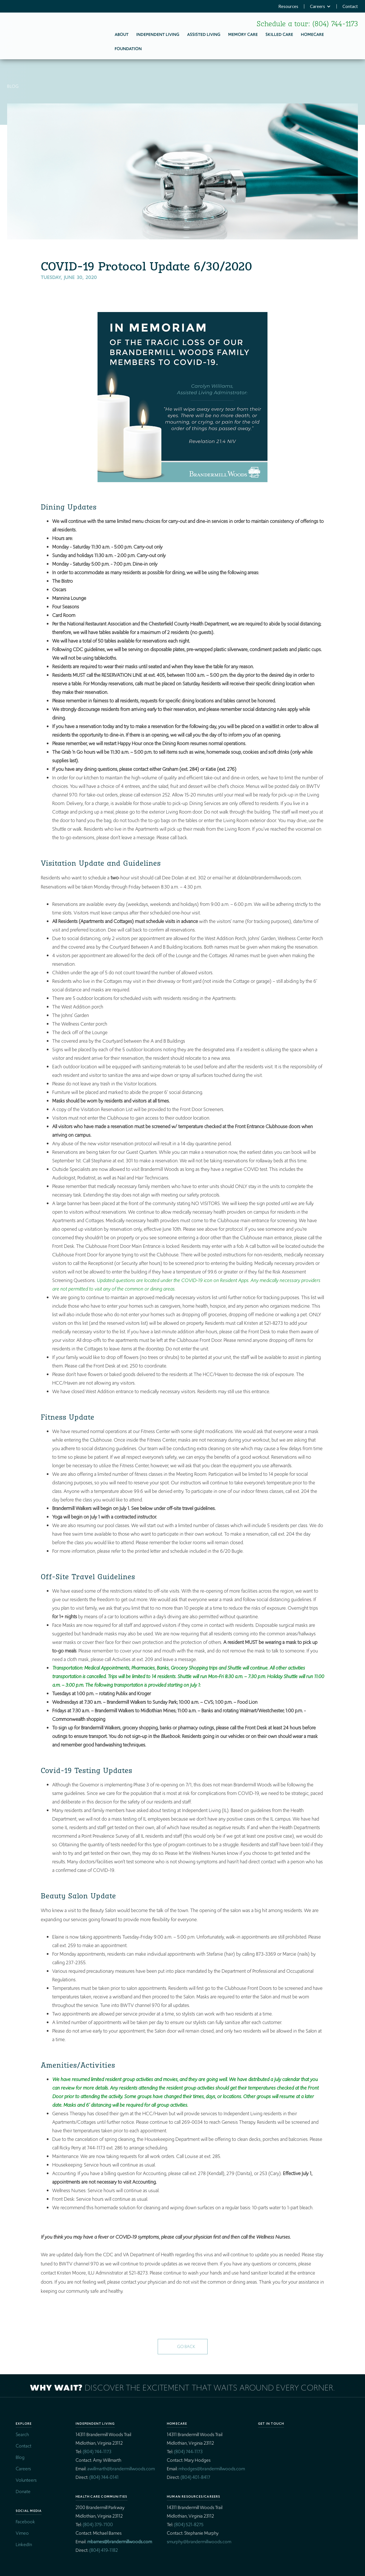  What do you see at coordinates (122, 34) in the screenshot?
I see `About` at bounding box center [122, 34].